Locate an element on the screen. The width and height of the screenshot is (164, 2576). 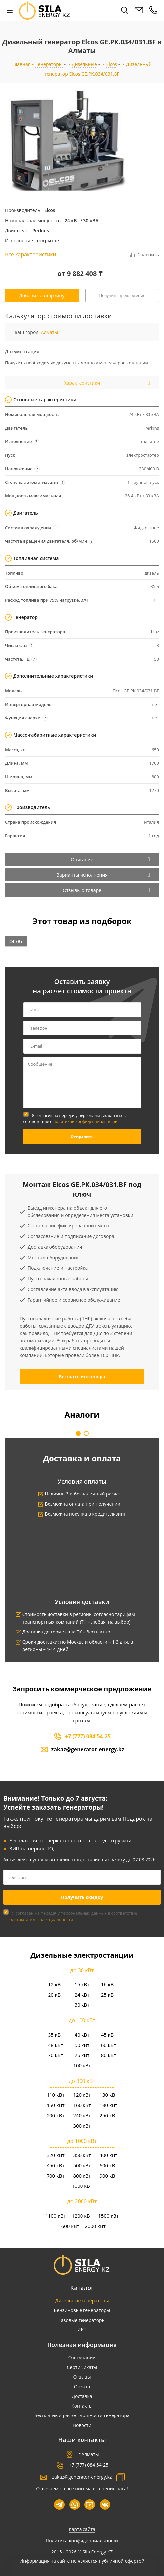
450 кВт is located at coordinates (55, 2165).